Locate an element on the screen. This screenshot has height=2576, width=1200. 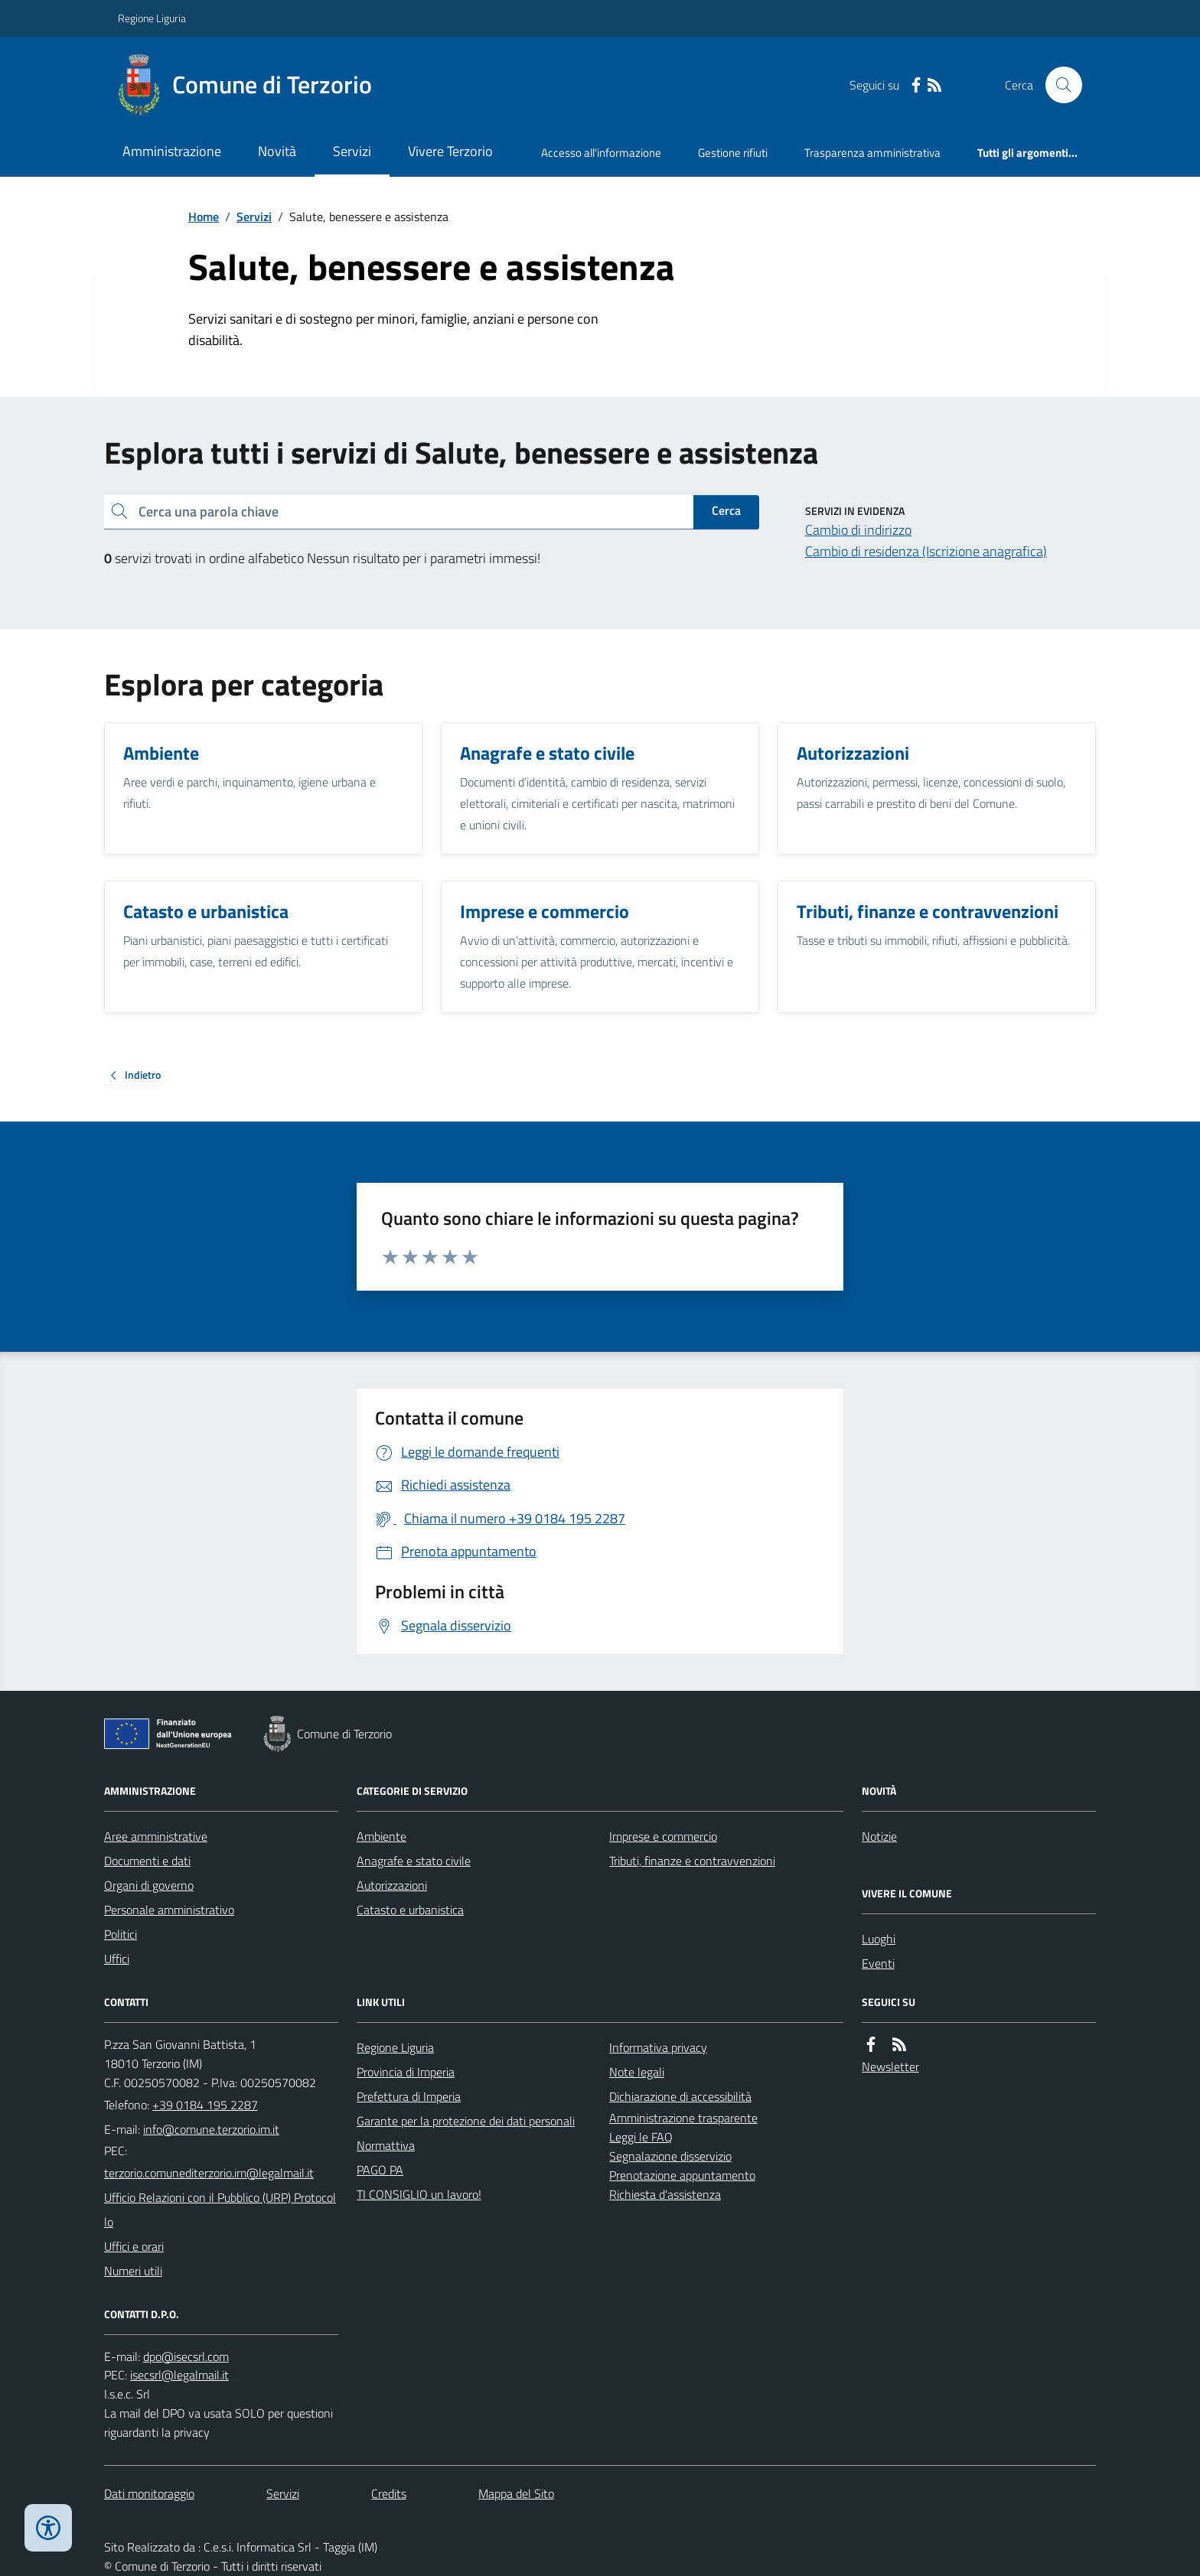
Servizi is located at coordinates (352, 151).